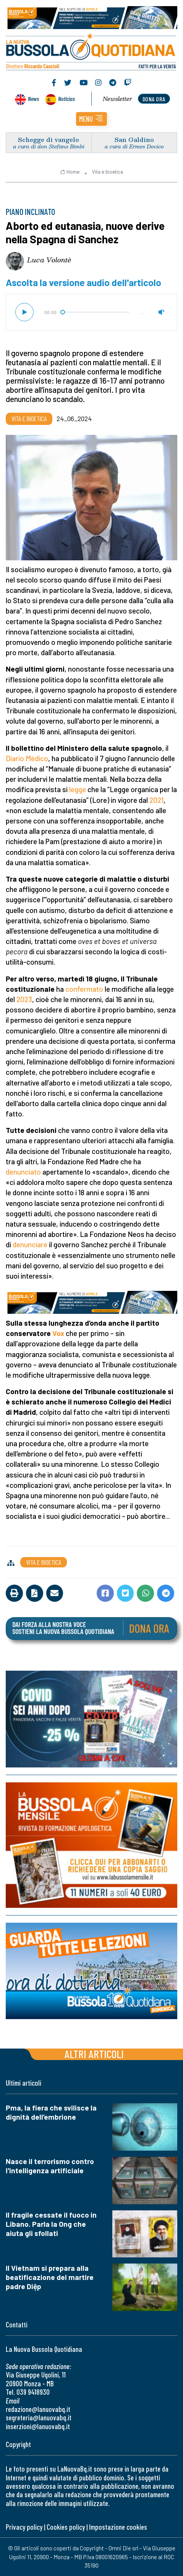 The image size is (183, 2576). I want to click on Vita e bioetica, so click(107, 172).